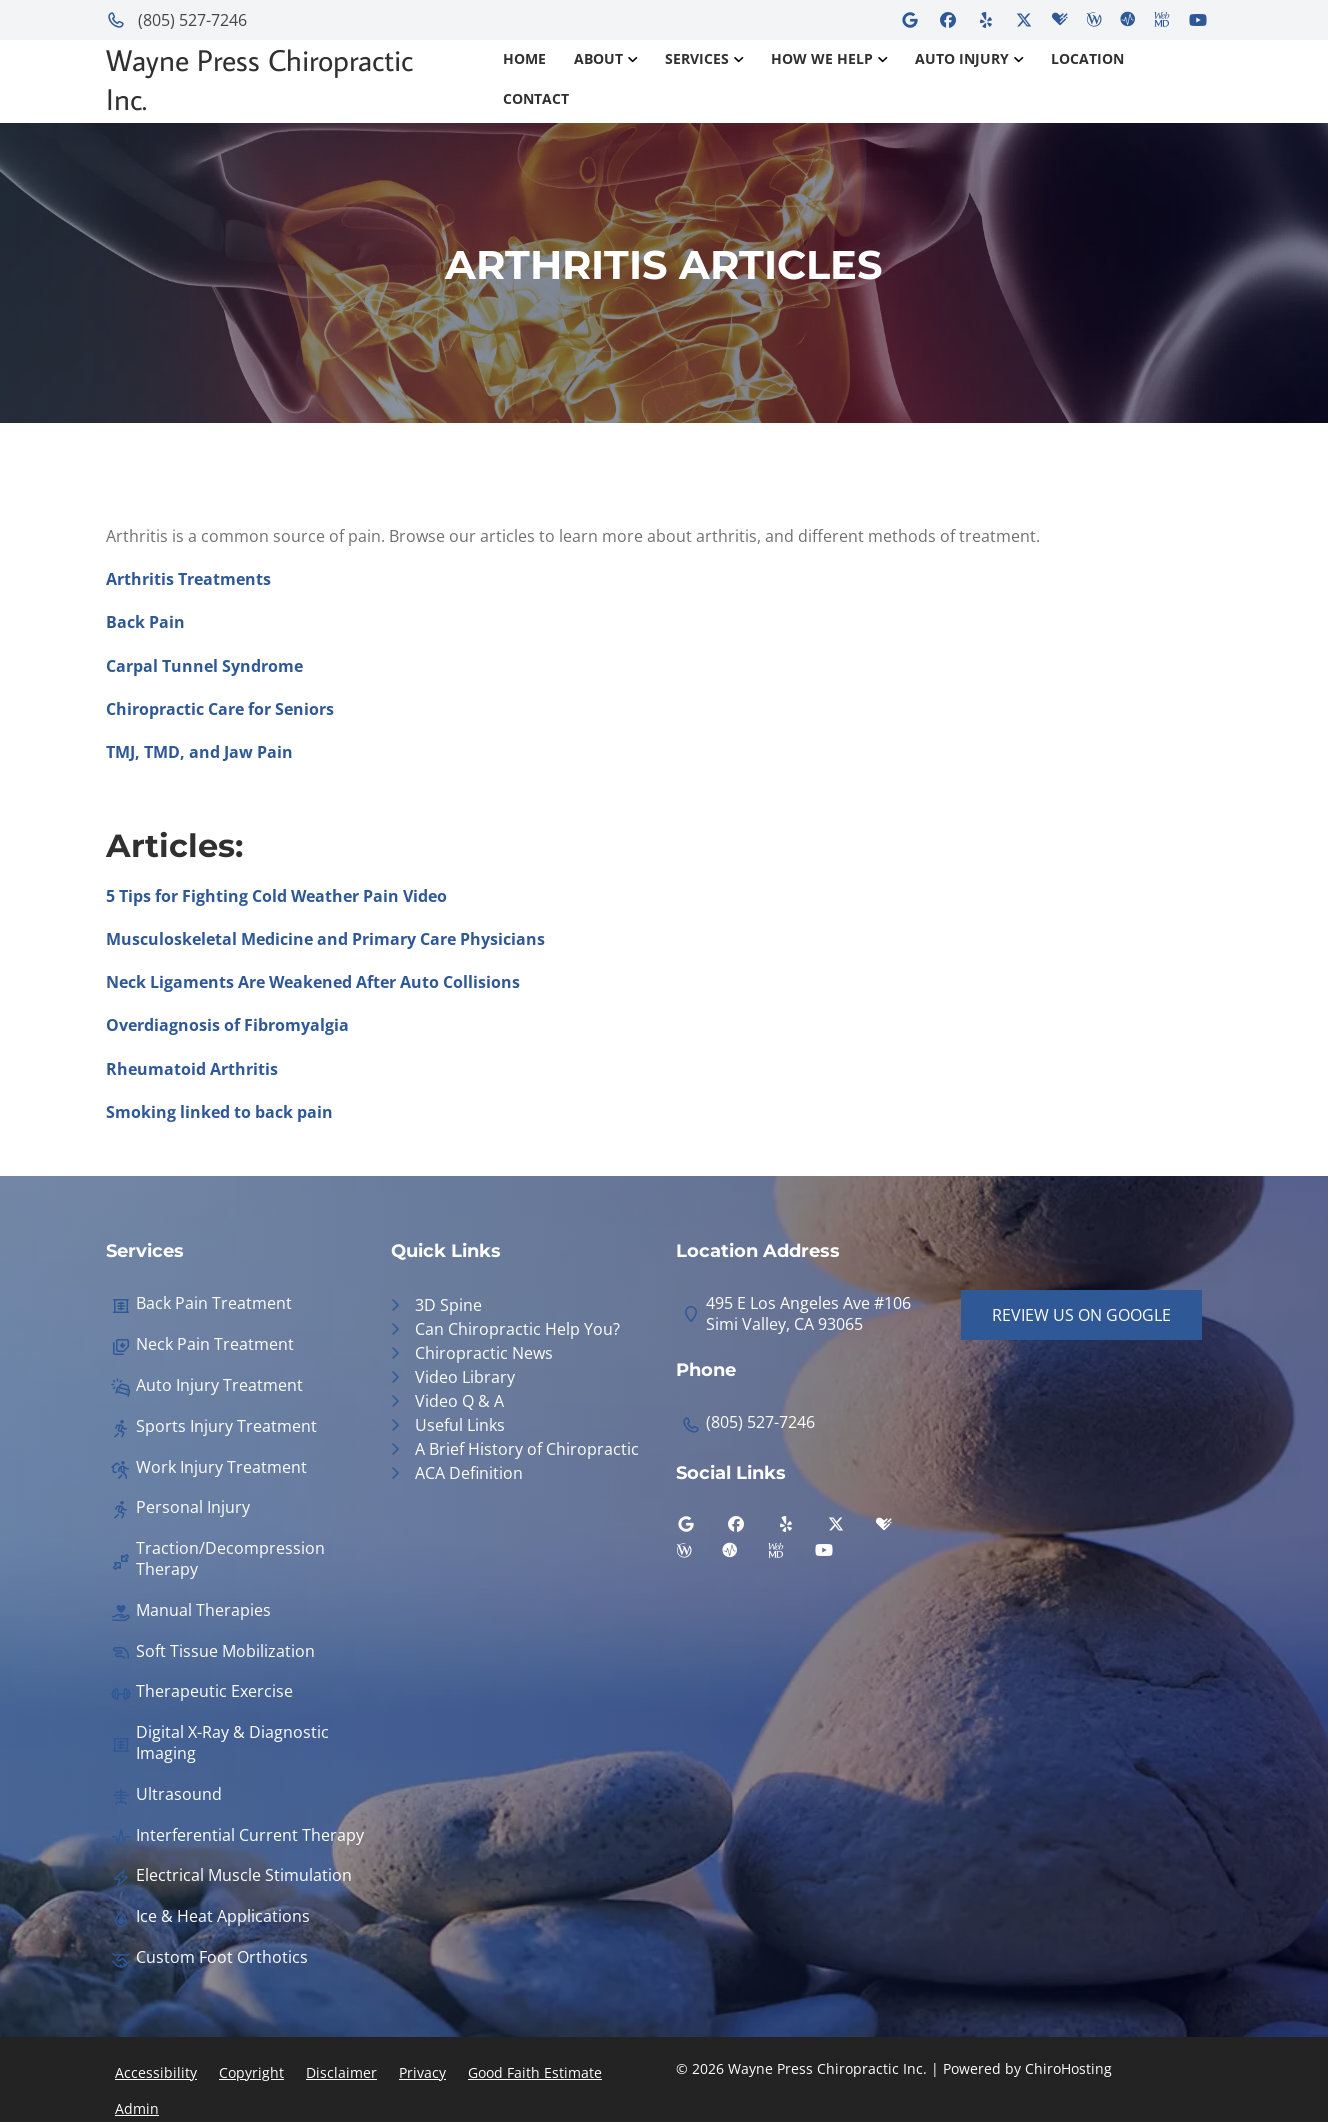  I want to click on Neck Pain Treatment, so click(215, 1344).